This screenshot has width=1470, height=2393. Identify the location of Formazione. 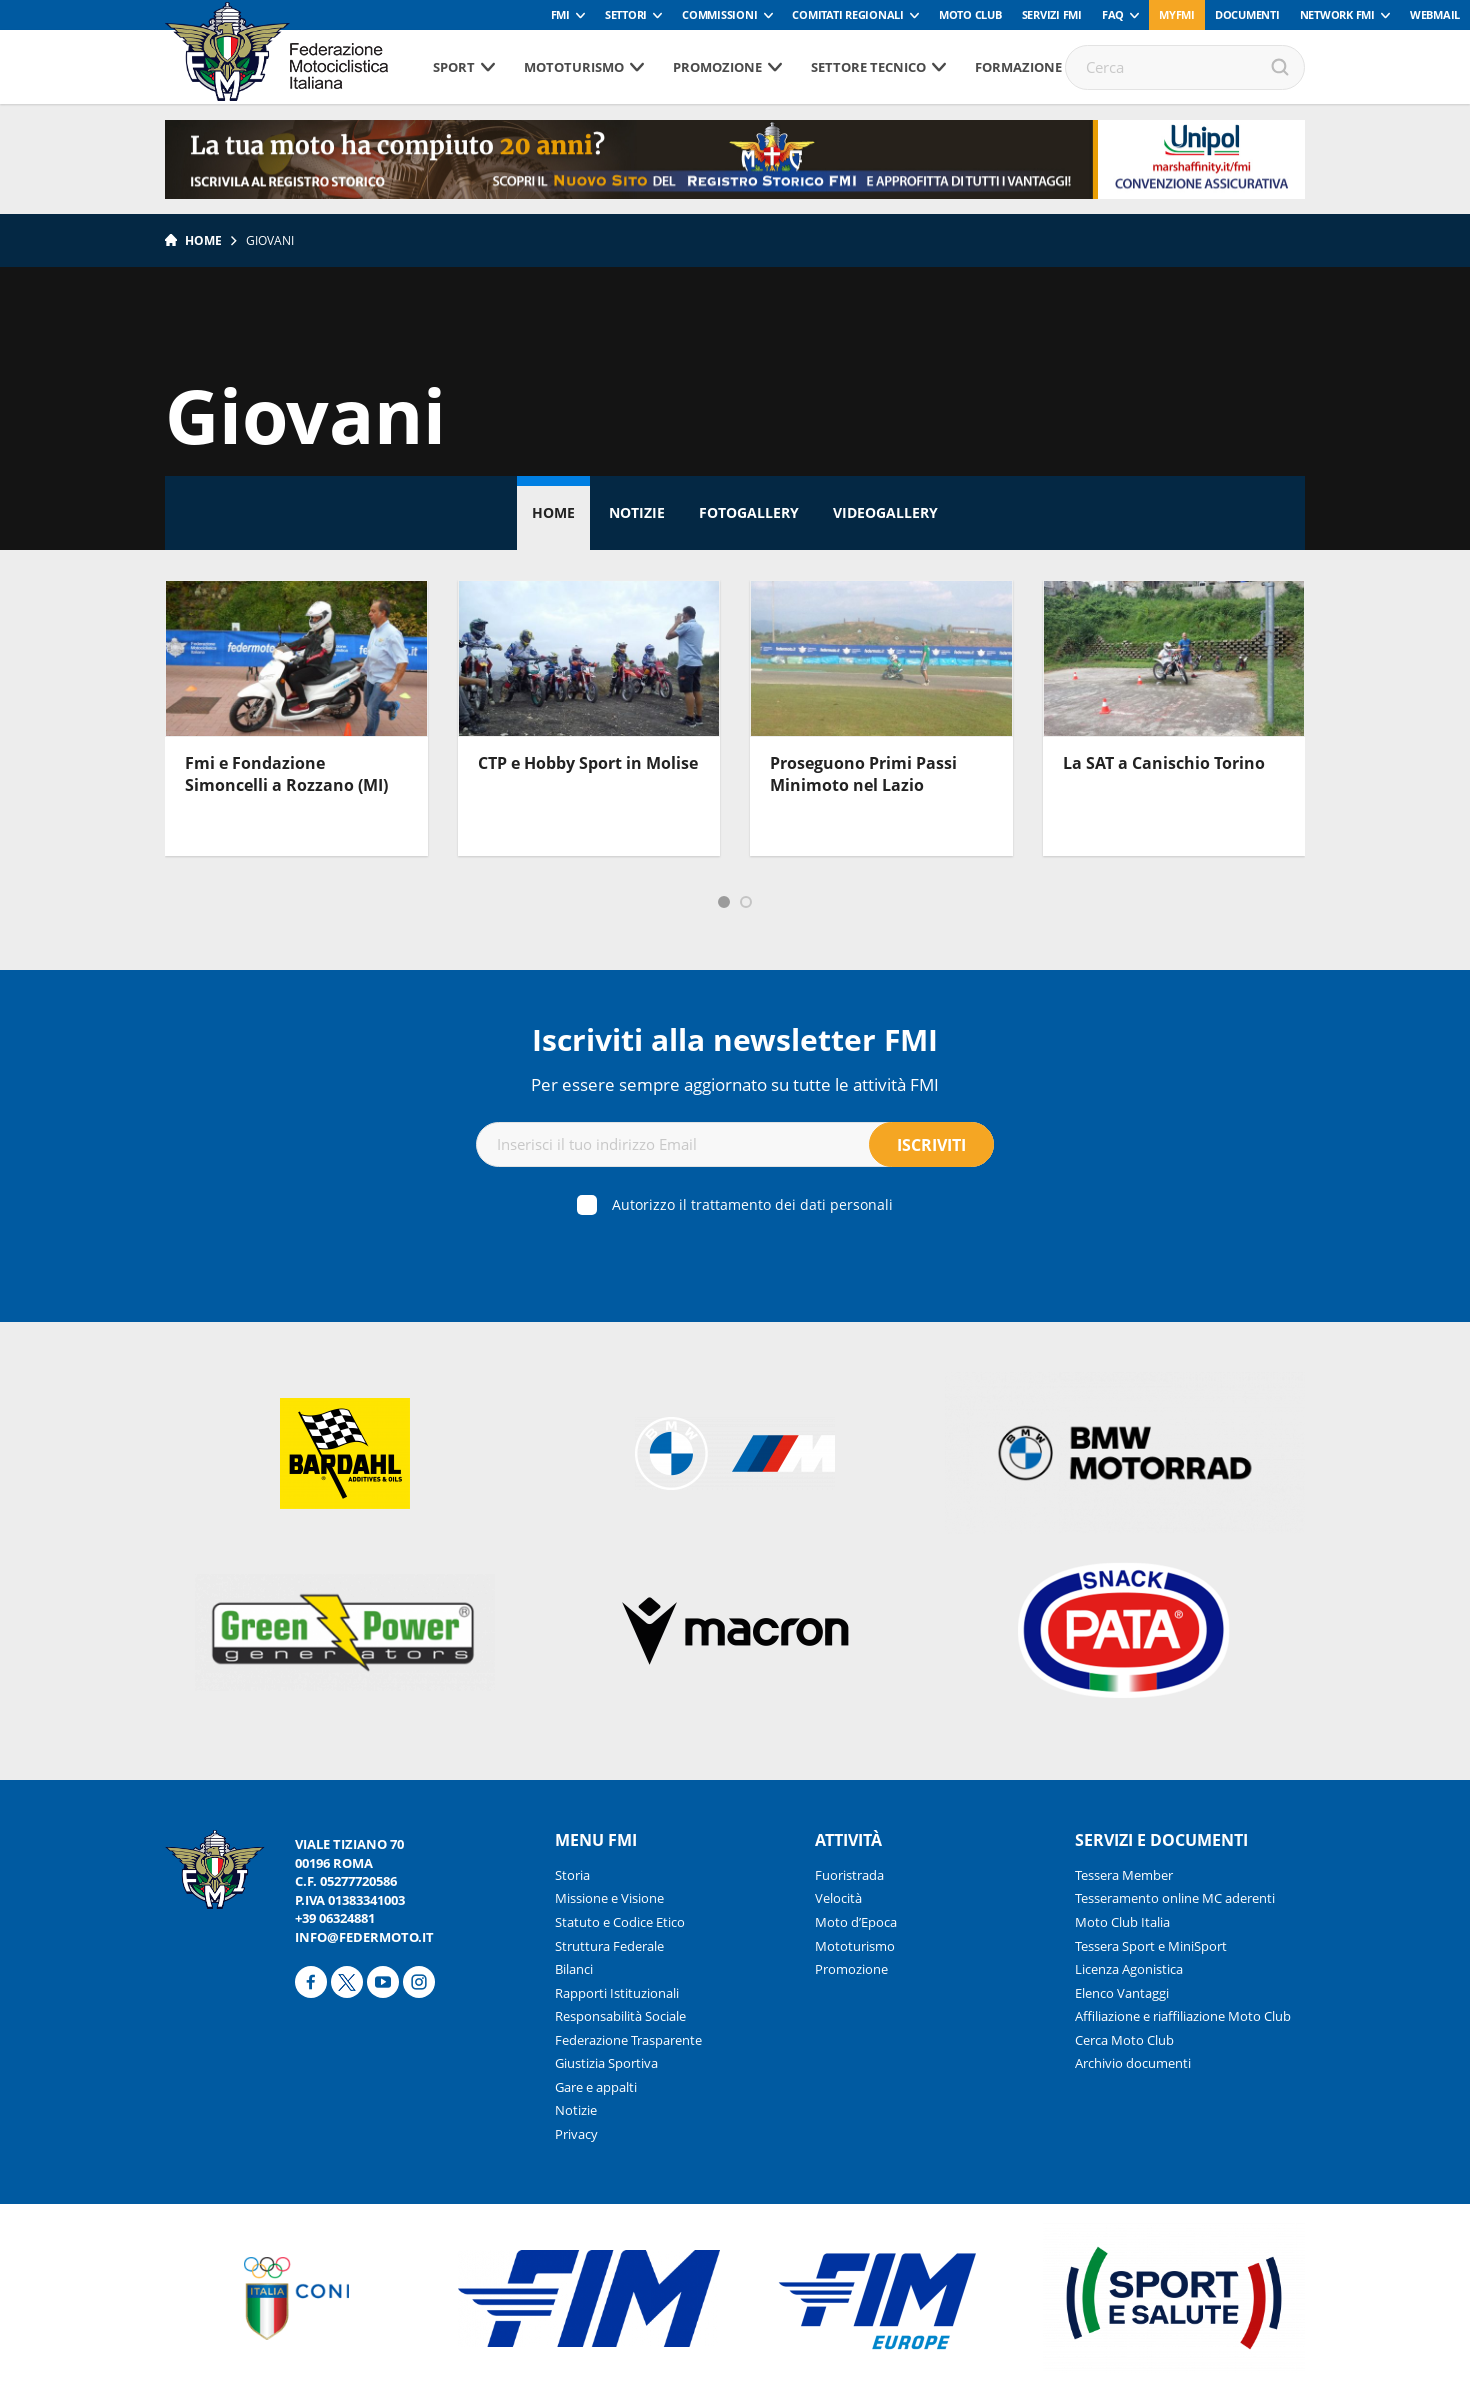
(1018, 67).